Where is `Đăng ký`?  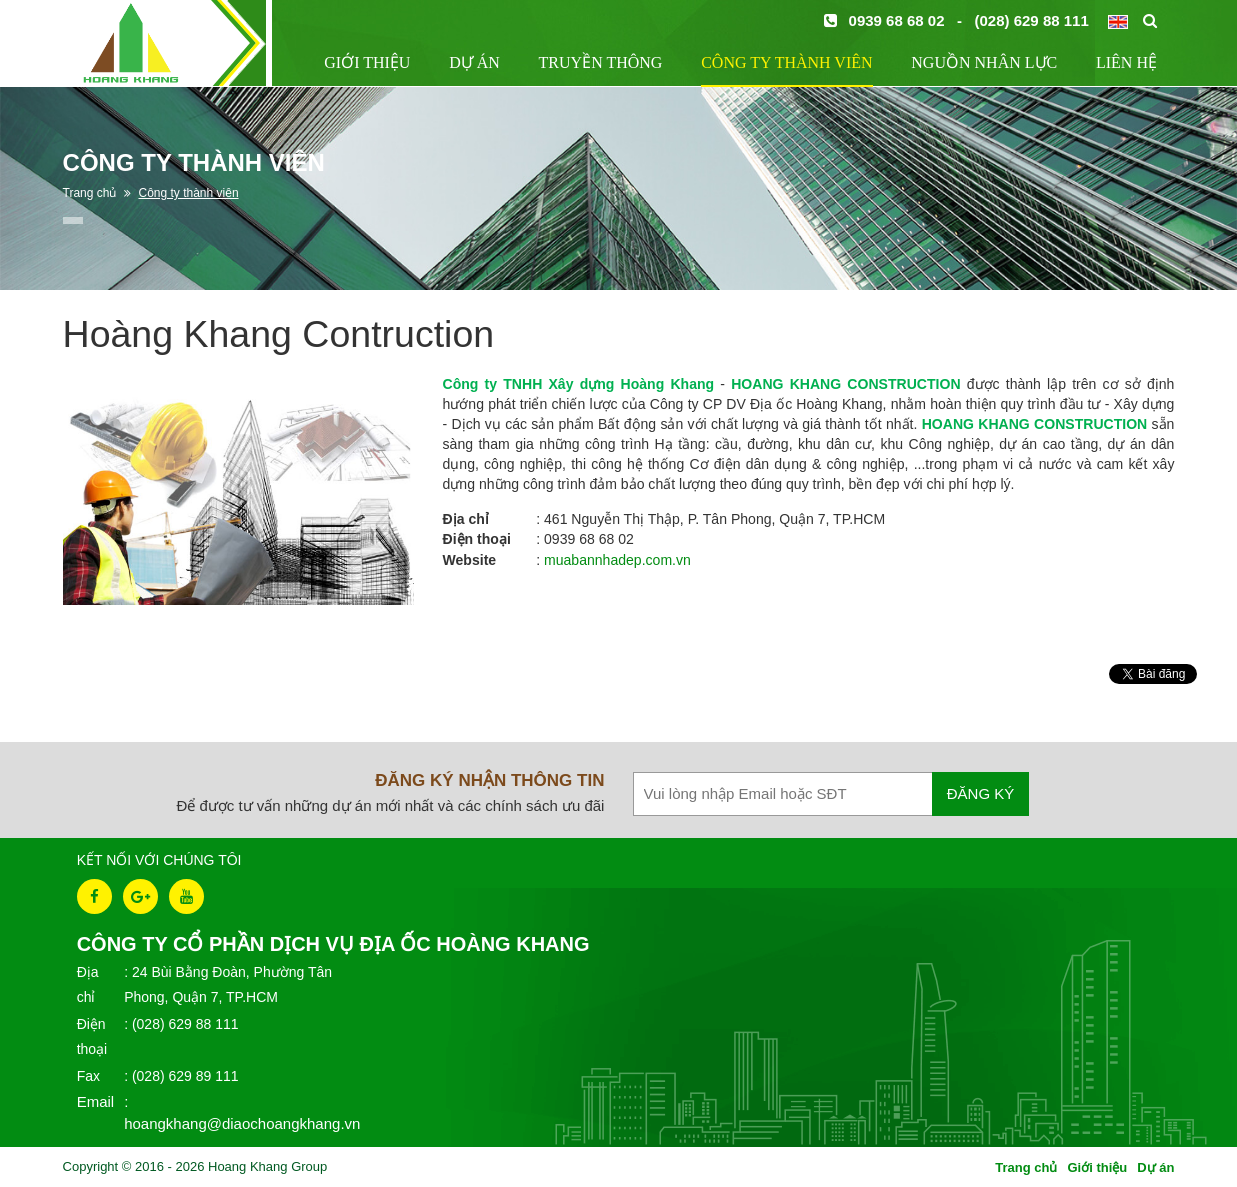
Đăng ký is located at coordinates (981, 793).